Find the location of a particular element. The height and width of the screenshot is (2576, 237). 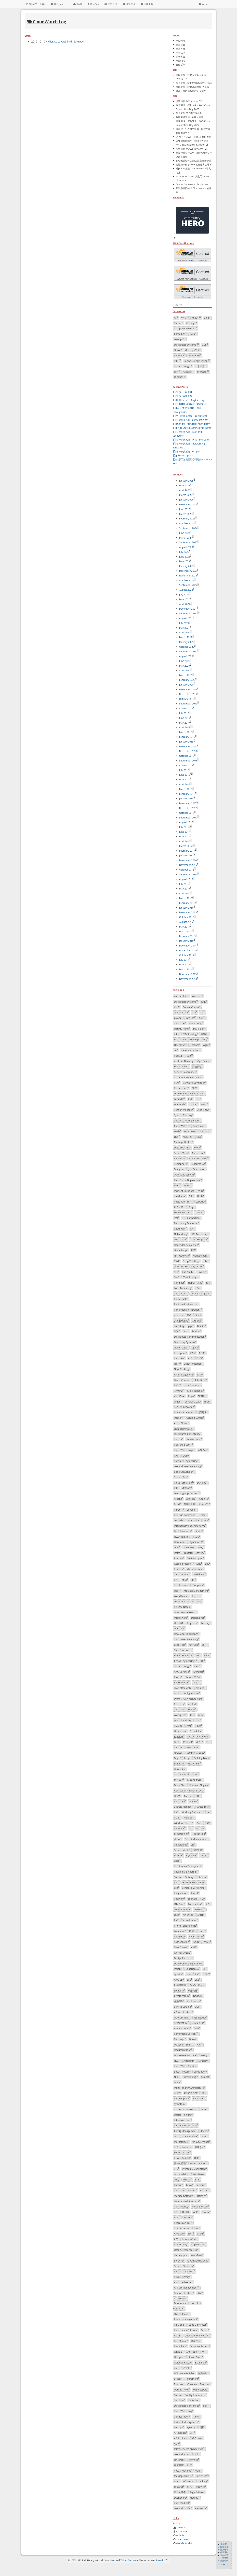

Developer Experience is located at coordinates (186, 1633).